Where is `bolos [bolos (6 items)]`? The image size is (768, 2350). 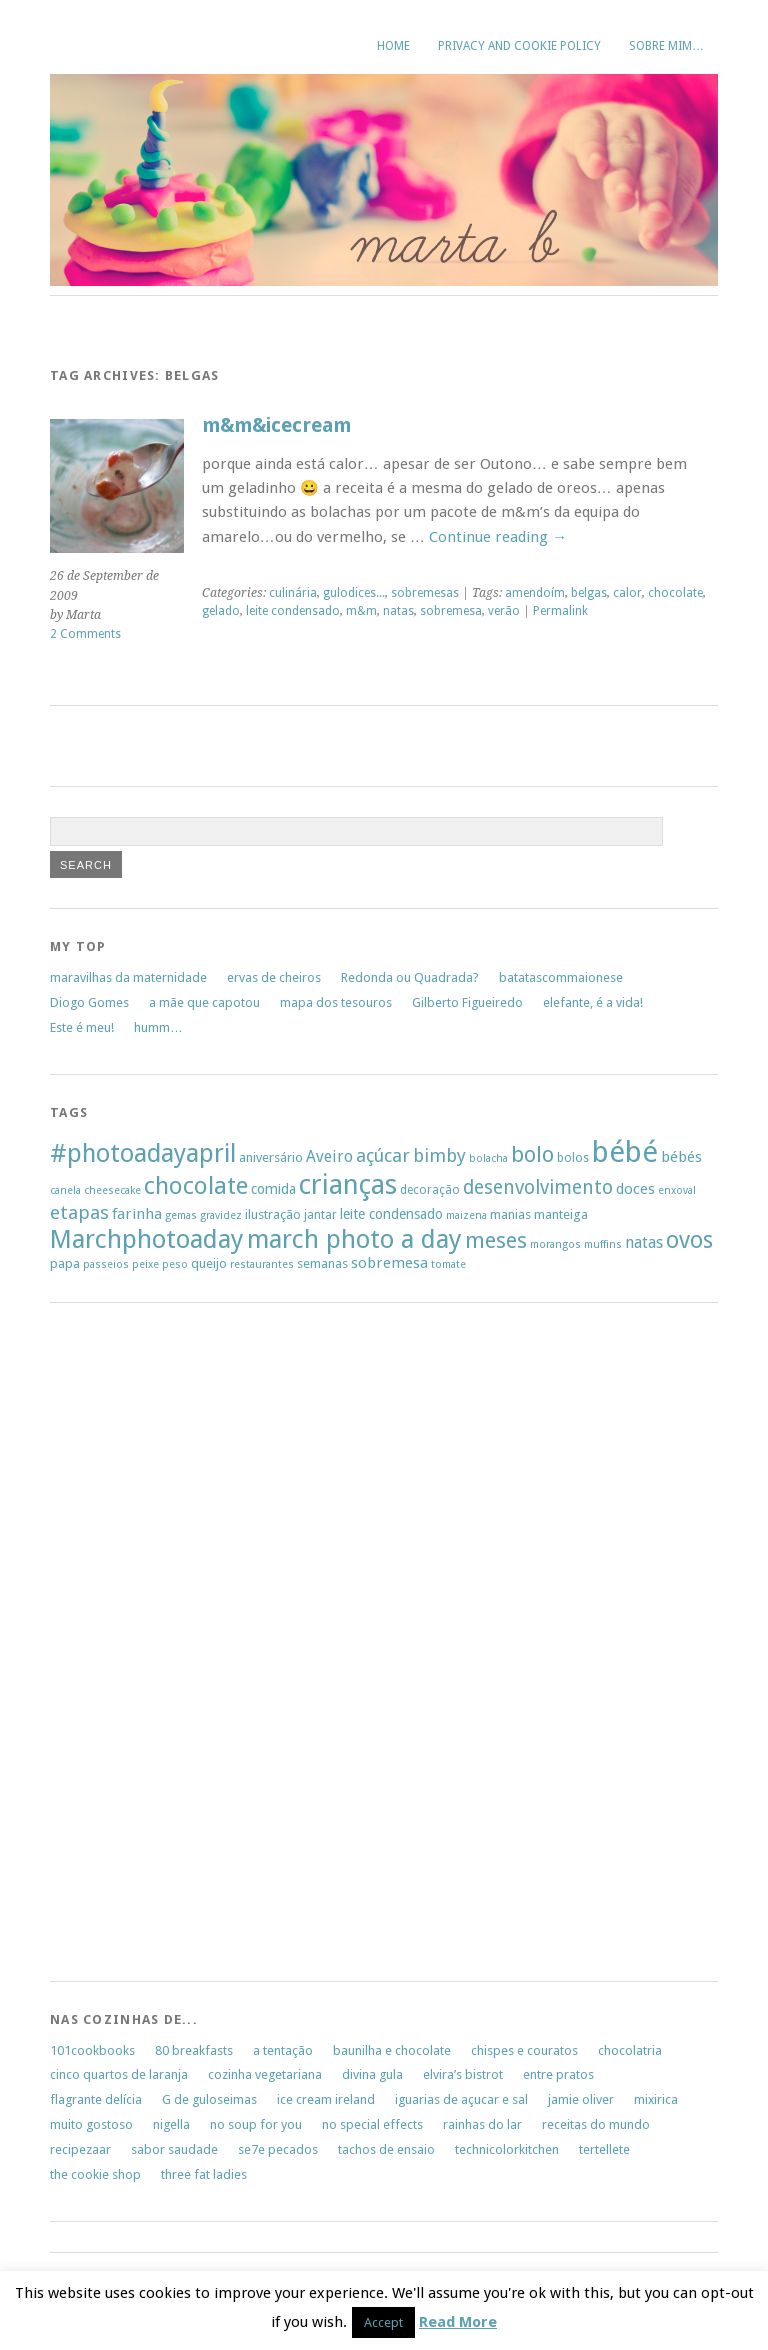
bolos [bolos (6 items)] is located at coordinates (573, 1158).